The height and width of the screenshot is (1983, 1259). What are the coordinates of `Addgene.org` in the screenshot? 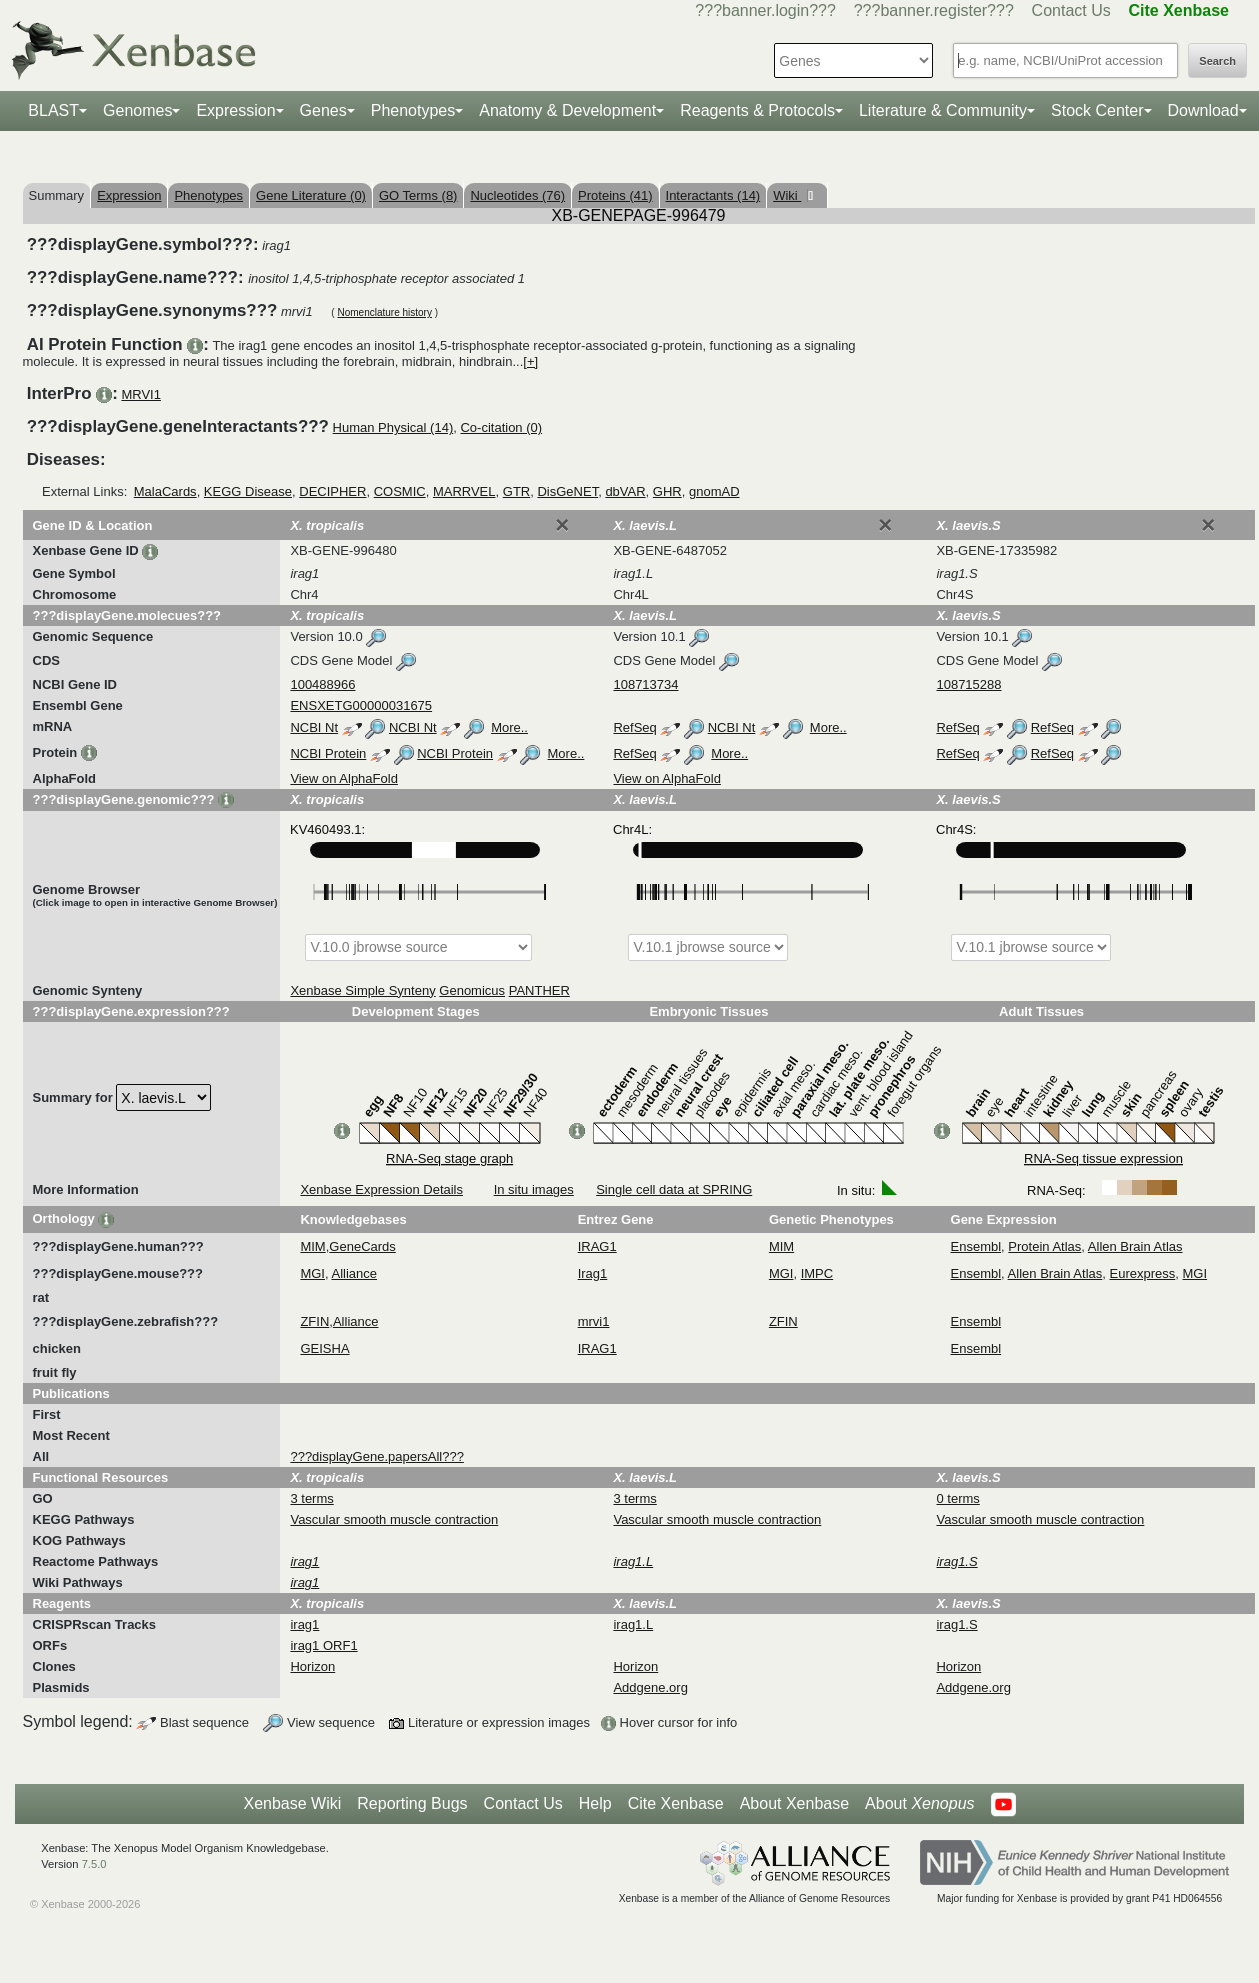 It's located at (650, 1687).